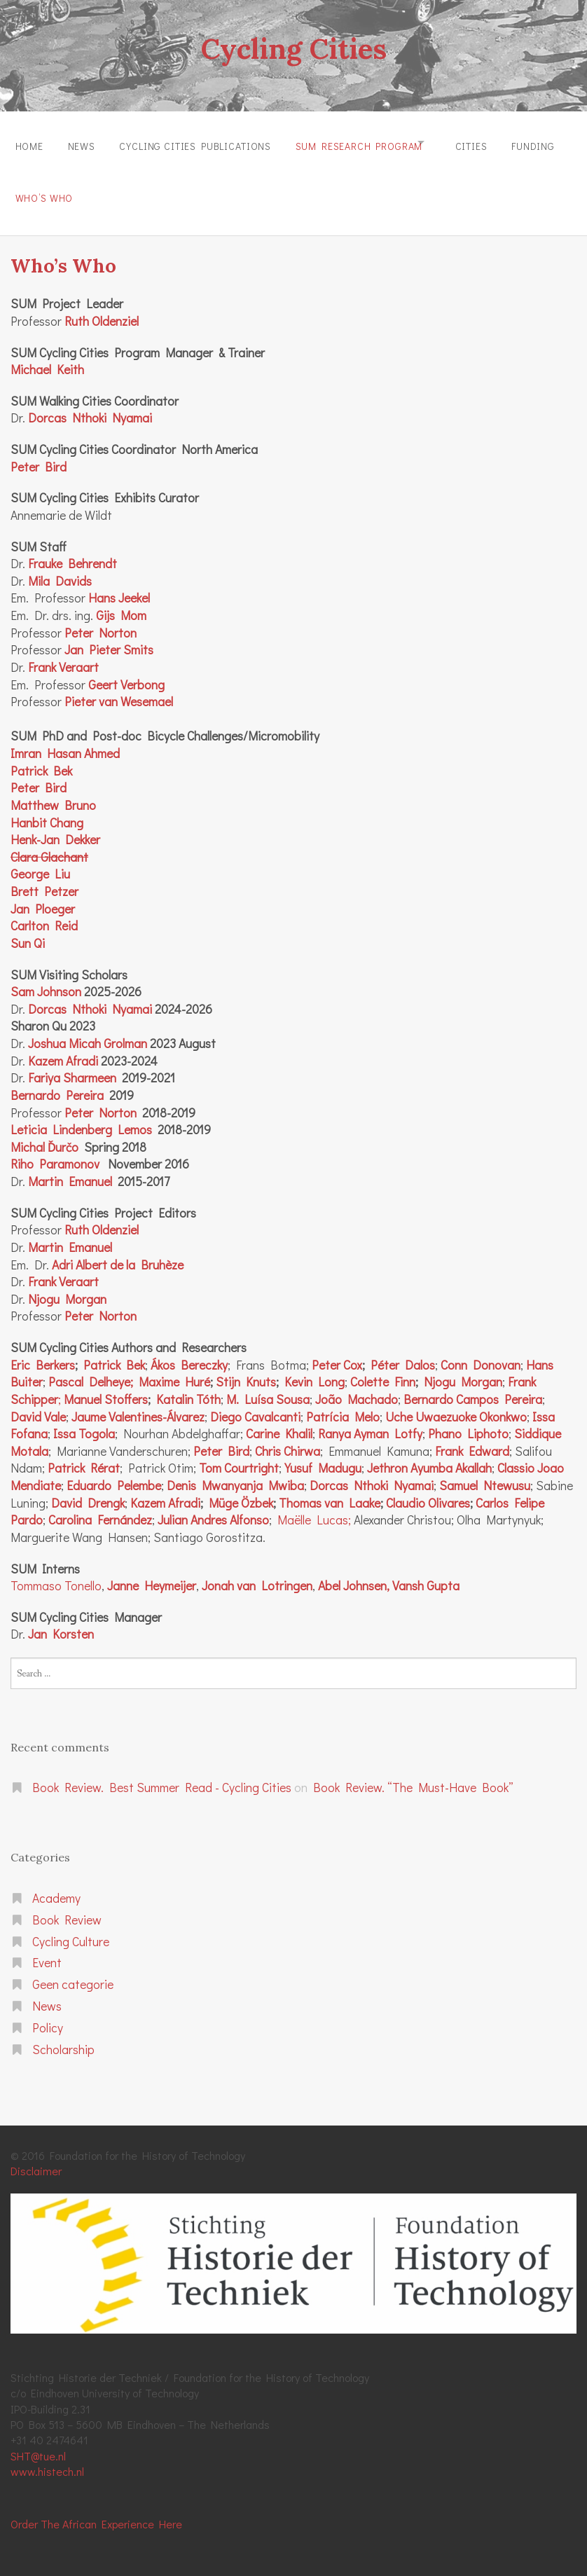 The image size is (587, 2576). Describe the element at coordinates (44, 912) in the screenshot. I see `Carlton Reid` at that location.